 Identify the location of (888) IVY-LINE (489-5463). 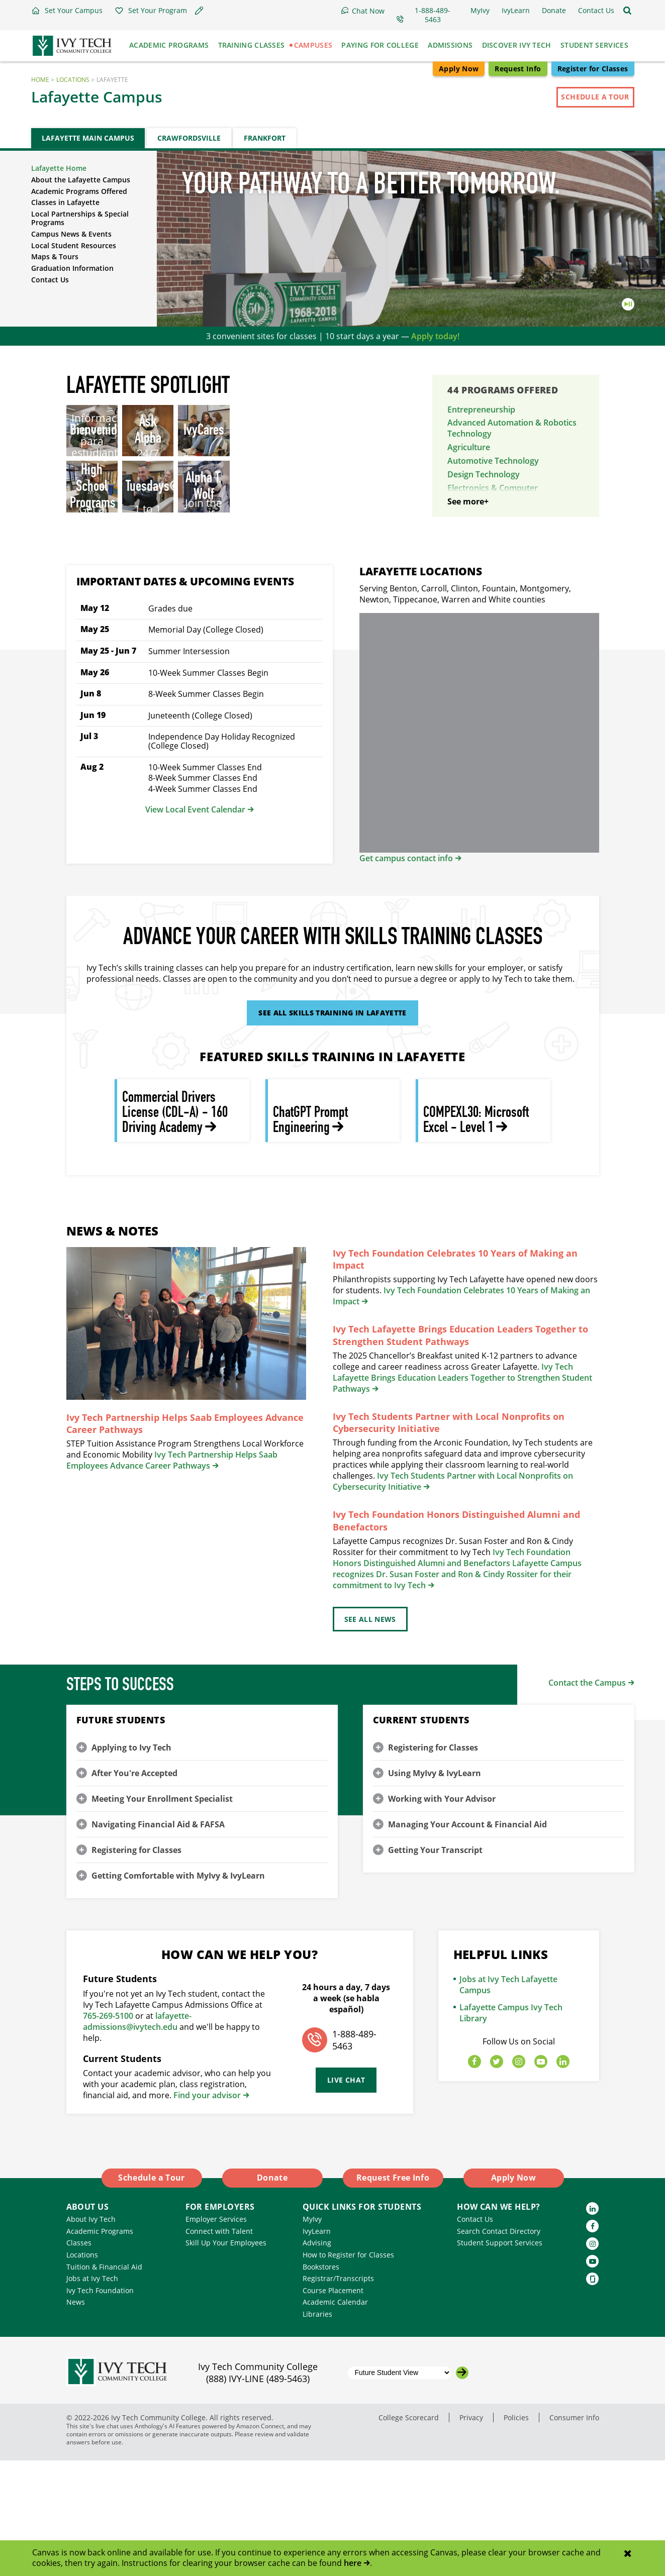
(258, 2495).